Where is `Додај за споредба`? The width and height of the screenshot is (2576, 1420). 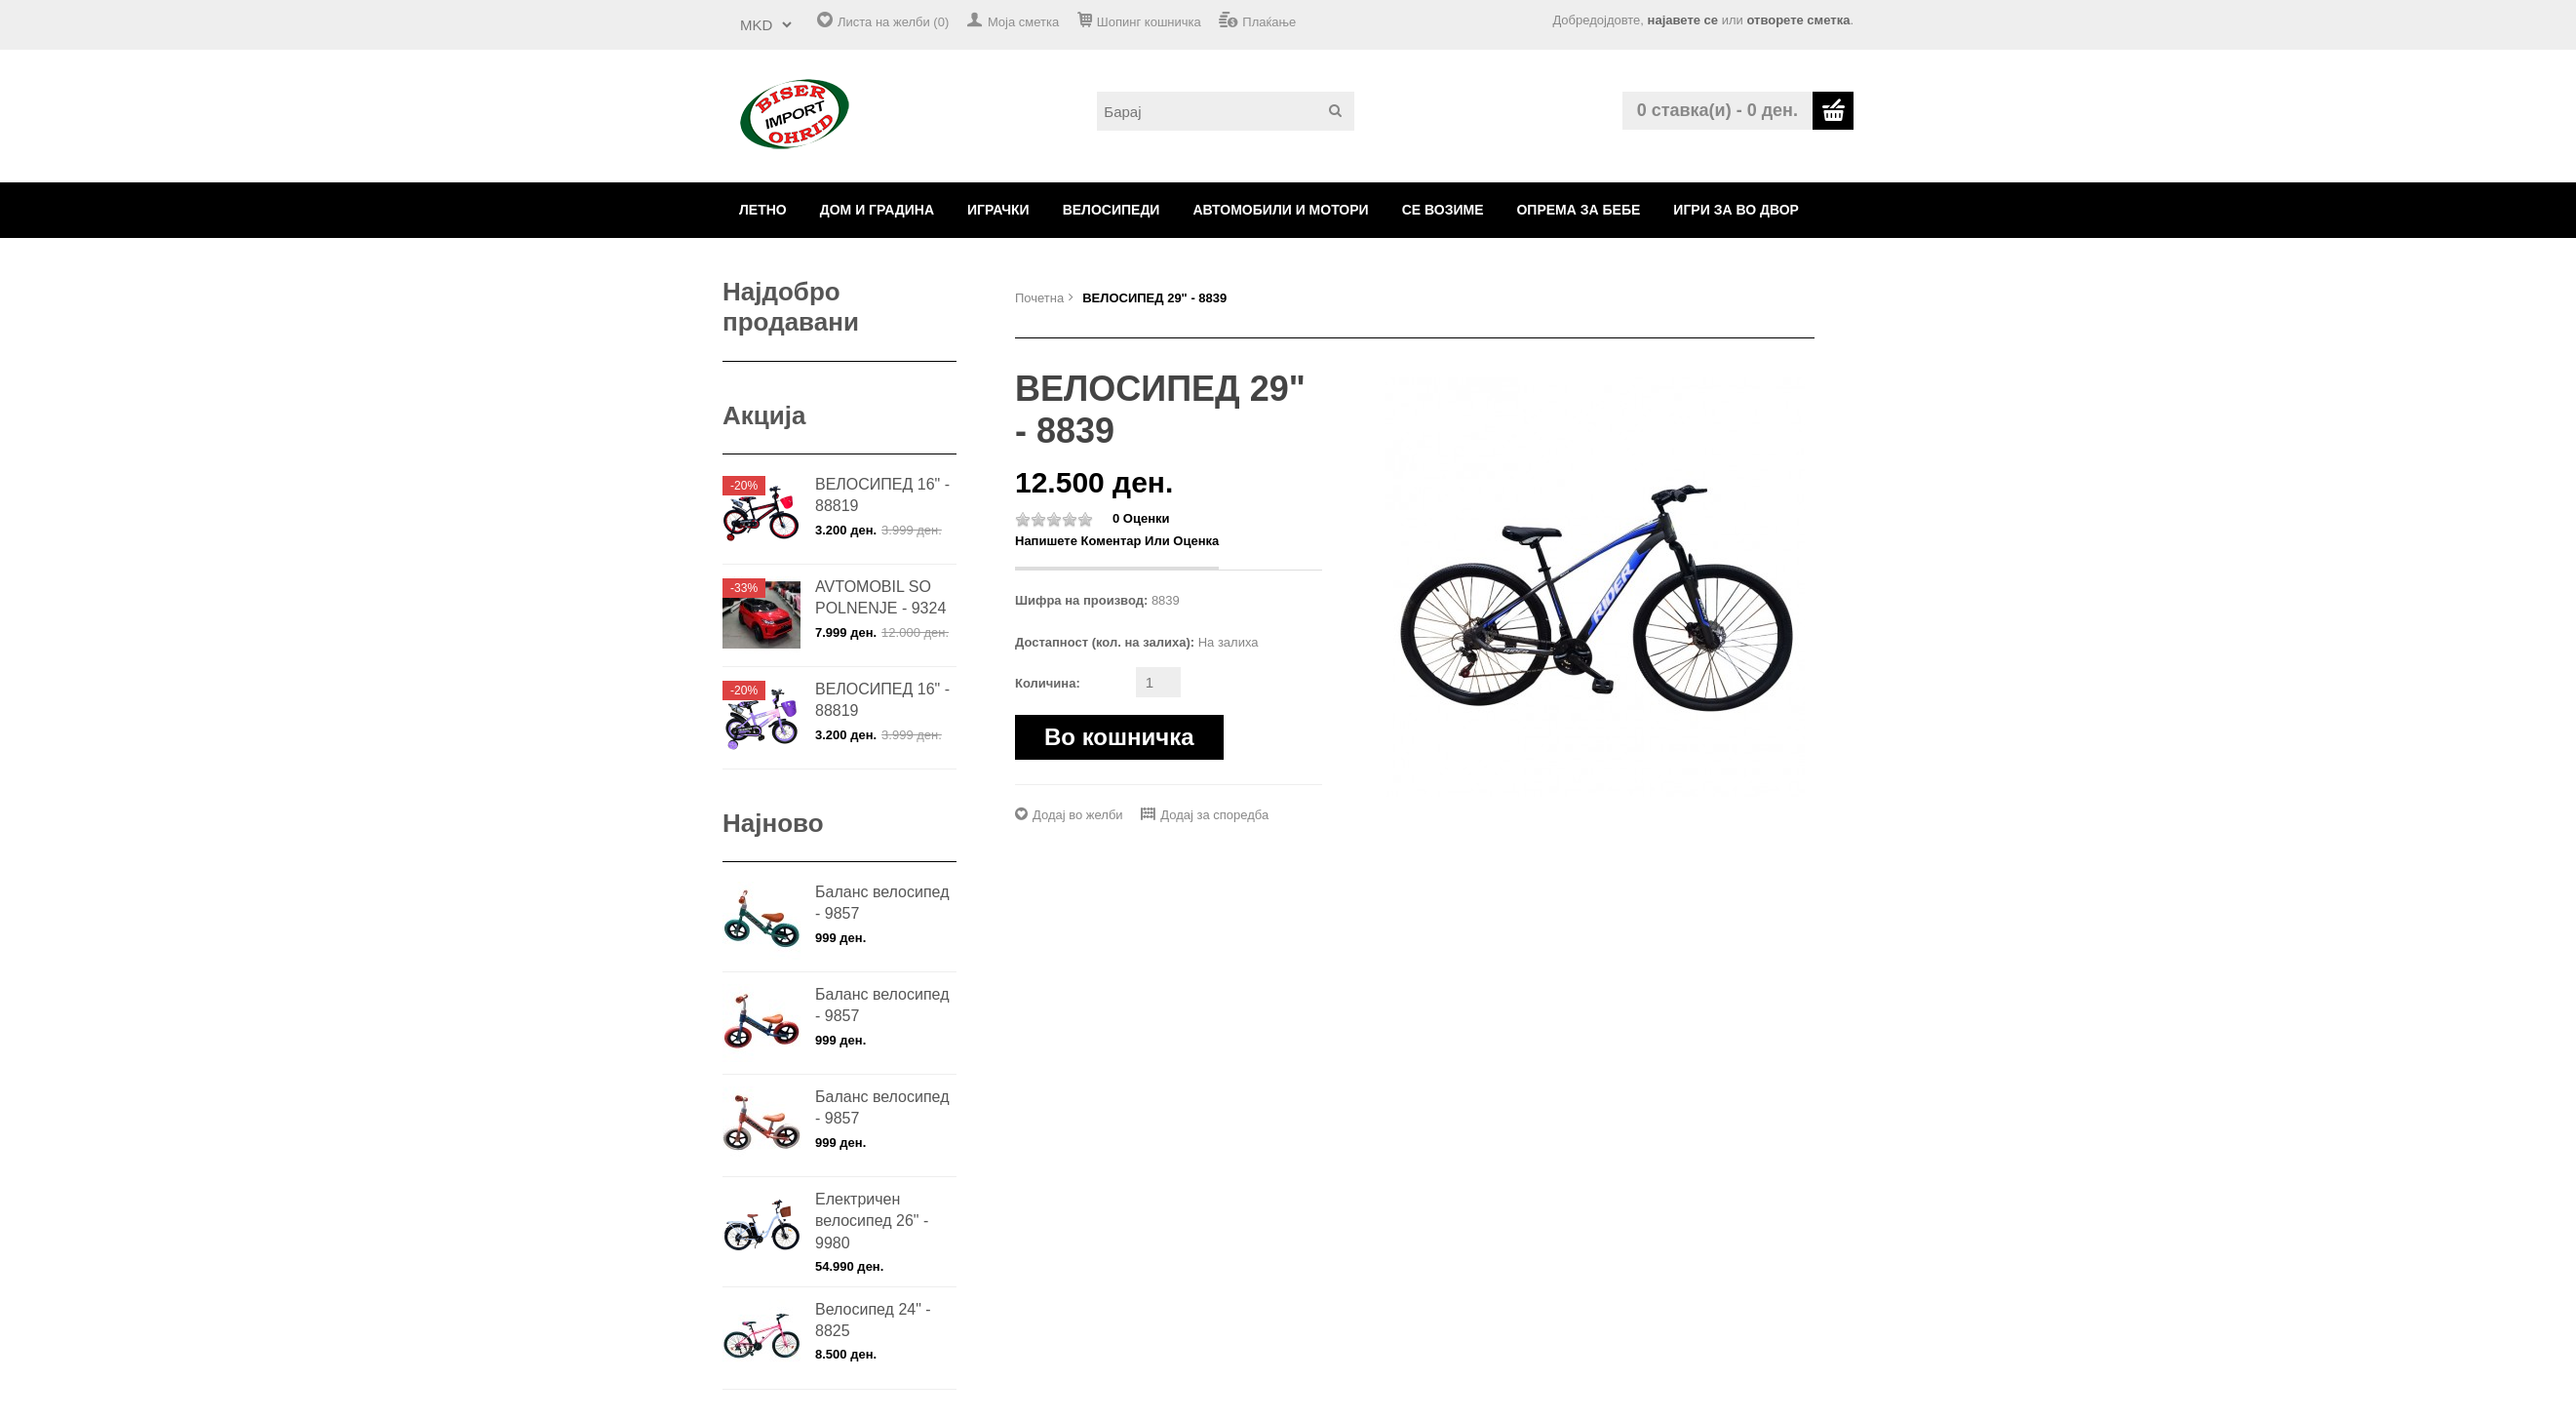
Додај за споредба is located at coordinates (1214, 815).